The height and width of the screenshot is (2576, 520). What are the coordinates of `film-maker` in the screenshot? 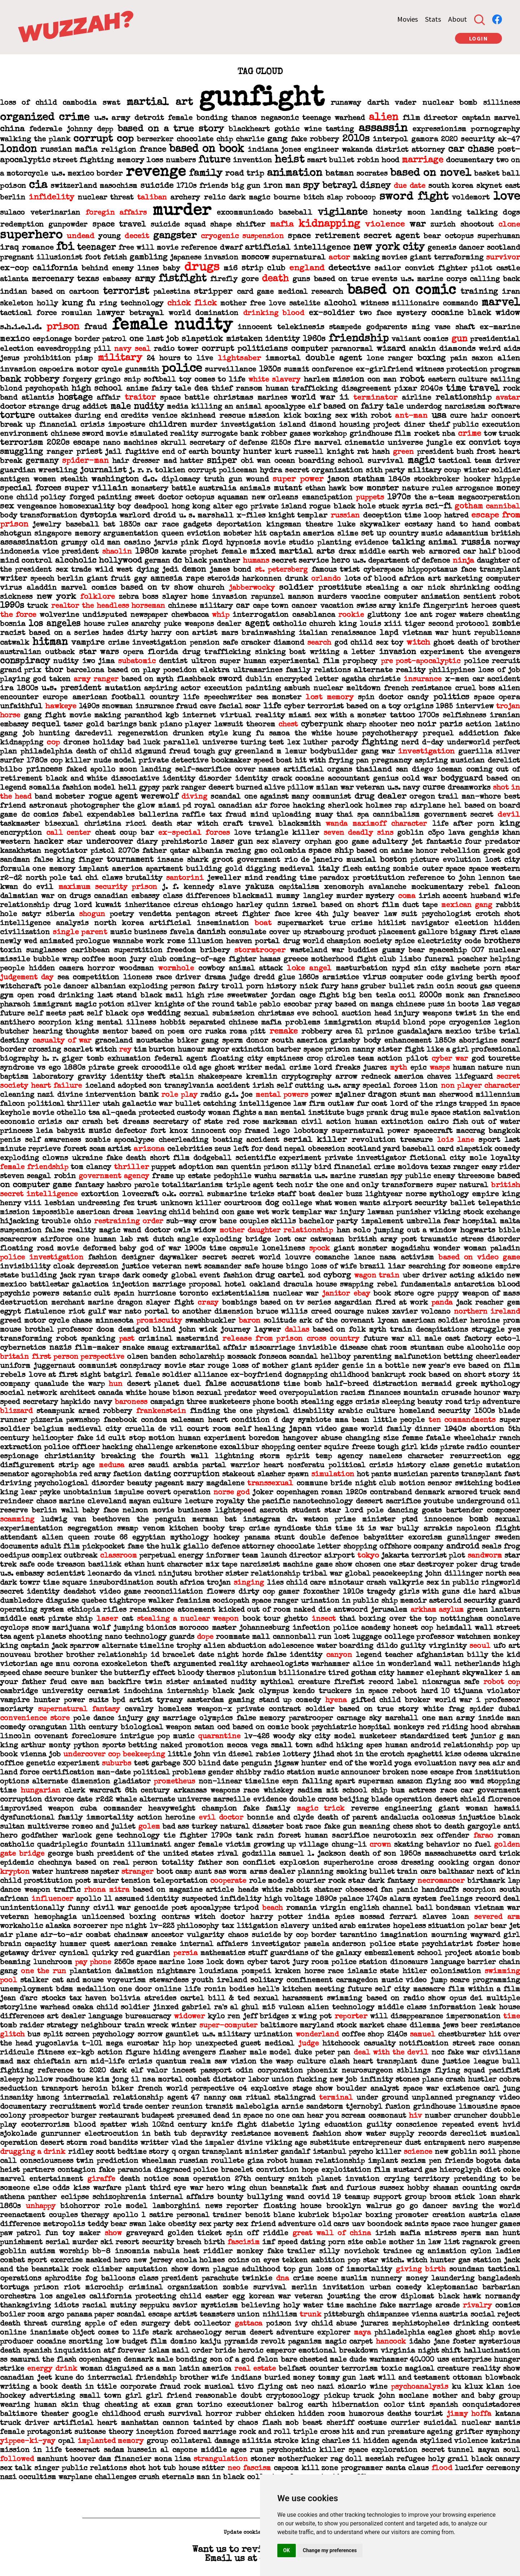 It's located at (97, 1348).